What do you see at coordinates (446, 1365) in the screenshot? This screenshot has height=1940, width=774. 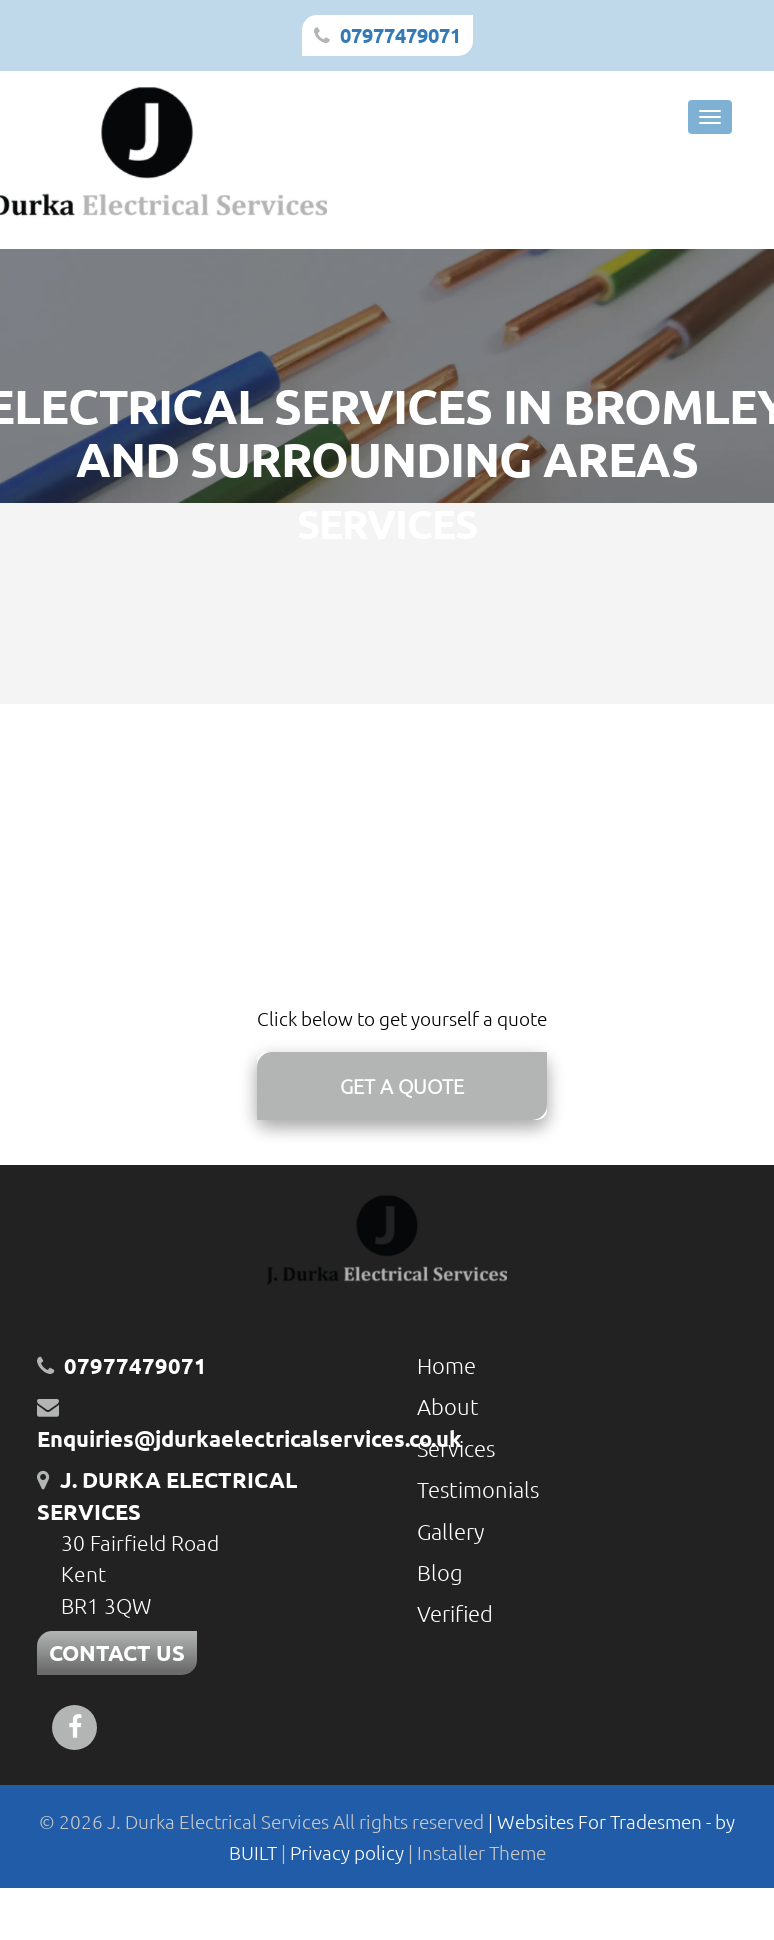 I see `Home` at bounding box center [446, 1365].